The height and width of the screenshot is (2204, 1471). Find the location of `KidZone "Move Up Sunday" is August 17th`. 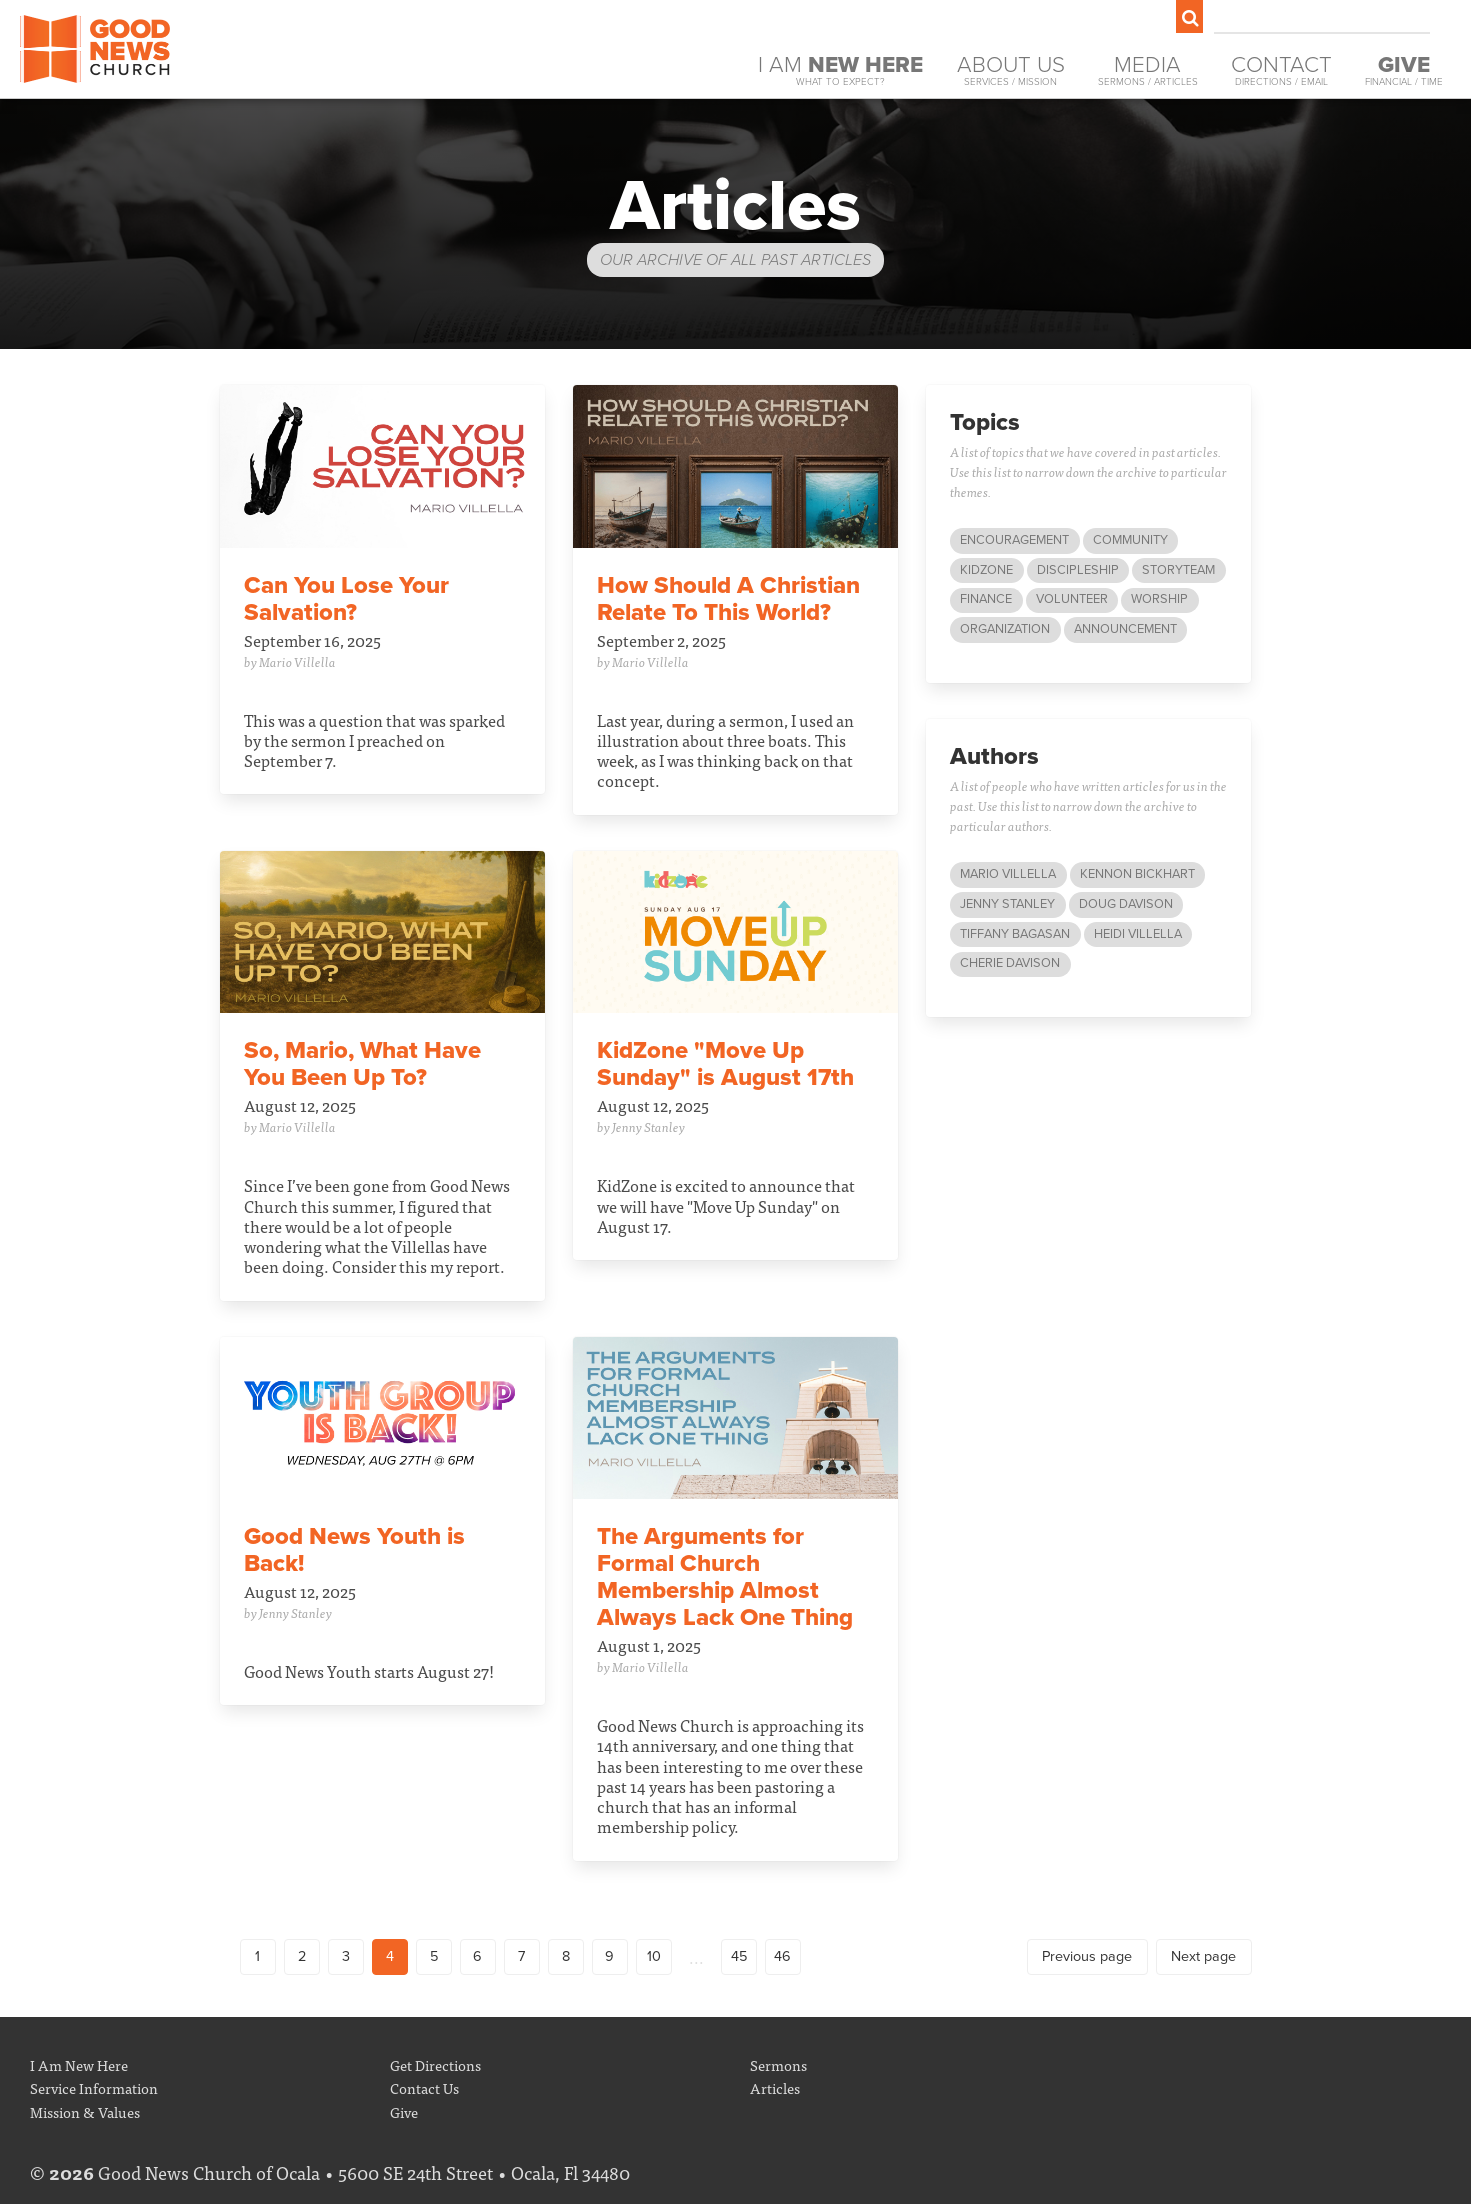

KidZone "Move Up Sunday" is August 17th is located at coordinates (725, 1064).